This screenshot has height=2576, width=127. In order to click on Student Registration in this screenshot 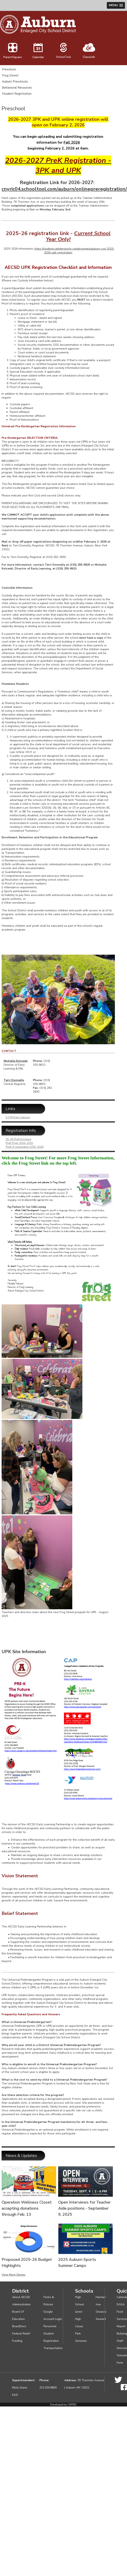, I will do `click(16, 94)`.